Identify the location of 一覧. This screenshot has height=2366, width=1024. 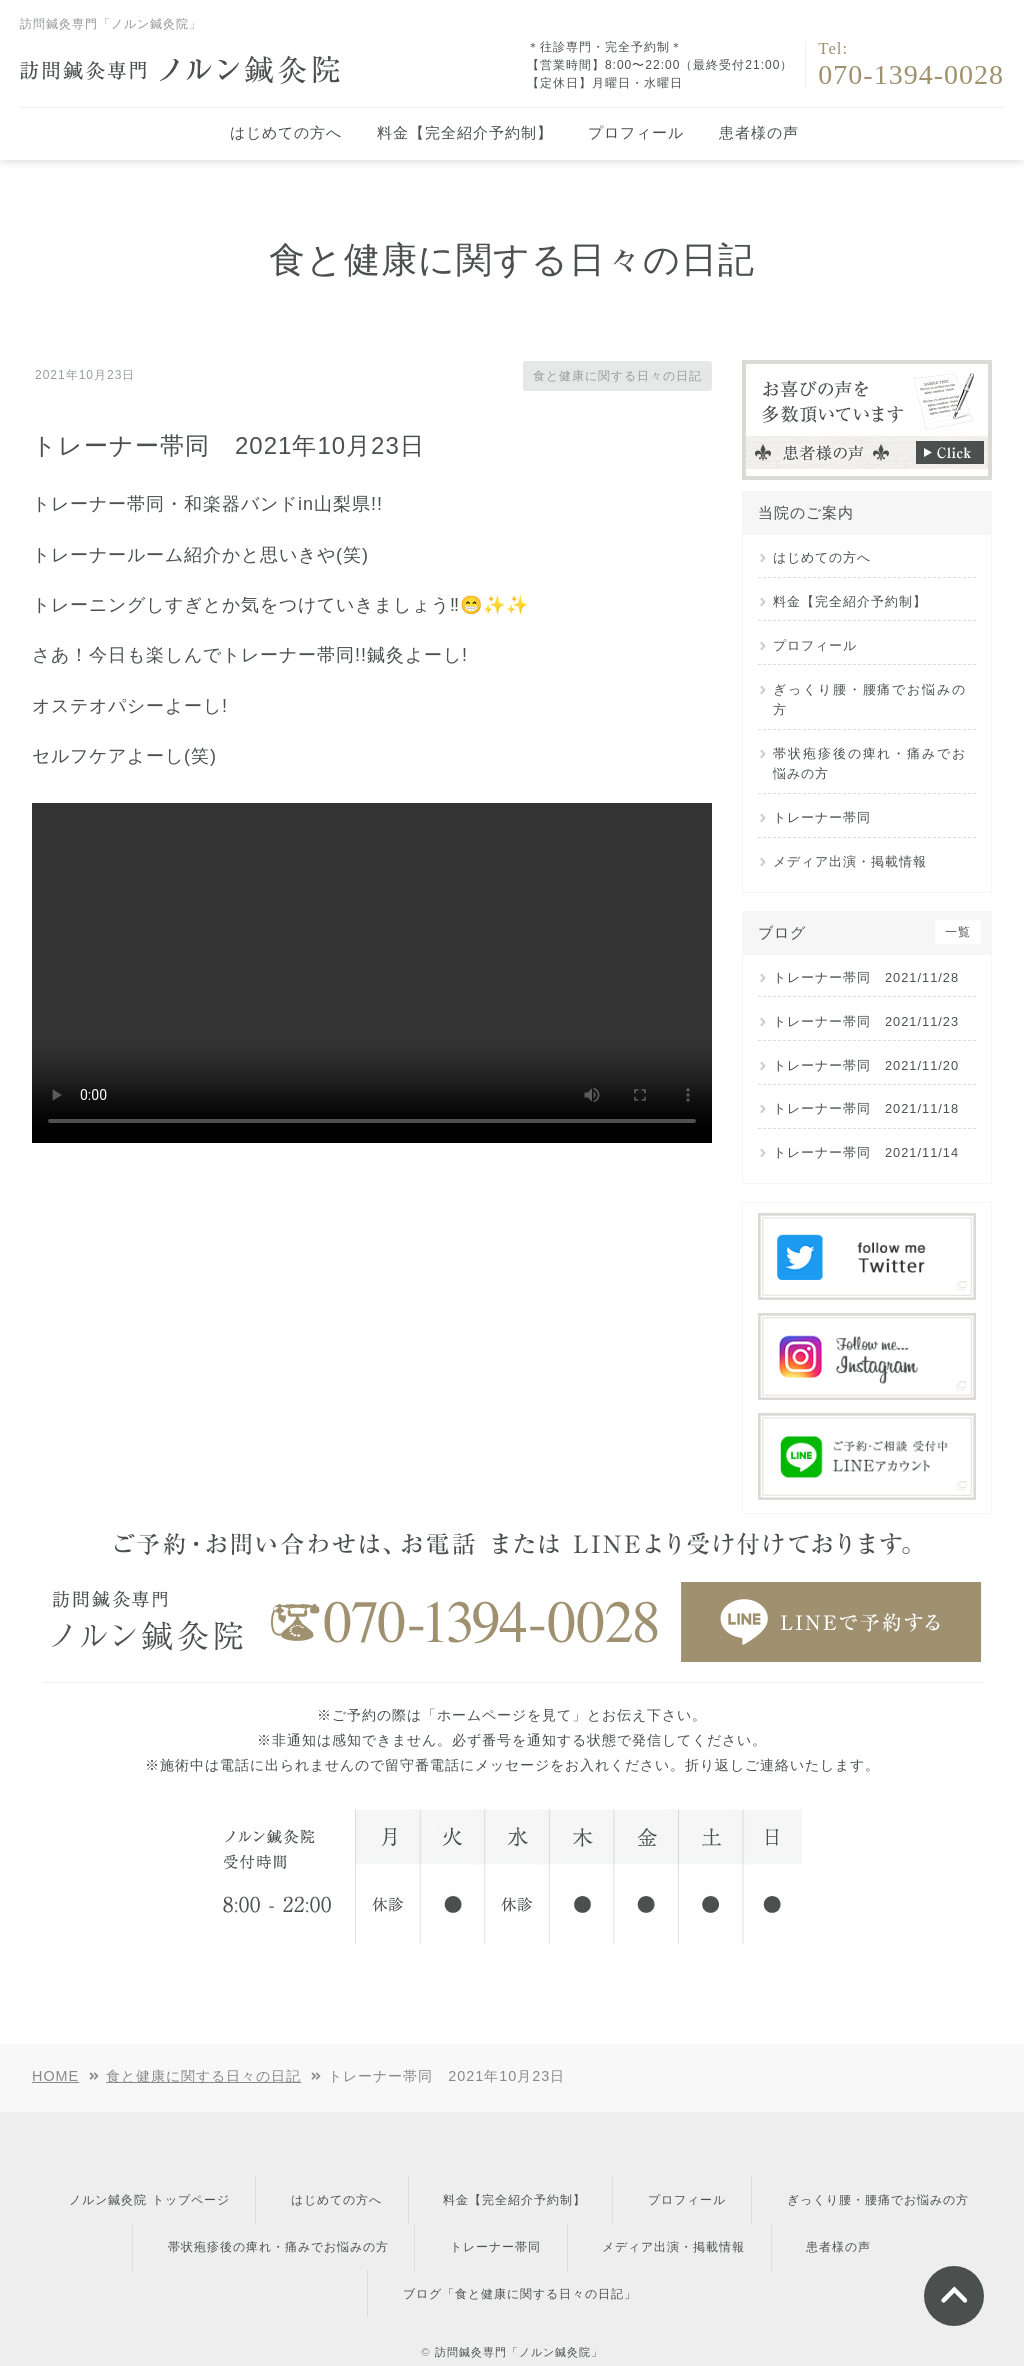
(958, 932).